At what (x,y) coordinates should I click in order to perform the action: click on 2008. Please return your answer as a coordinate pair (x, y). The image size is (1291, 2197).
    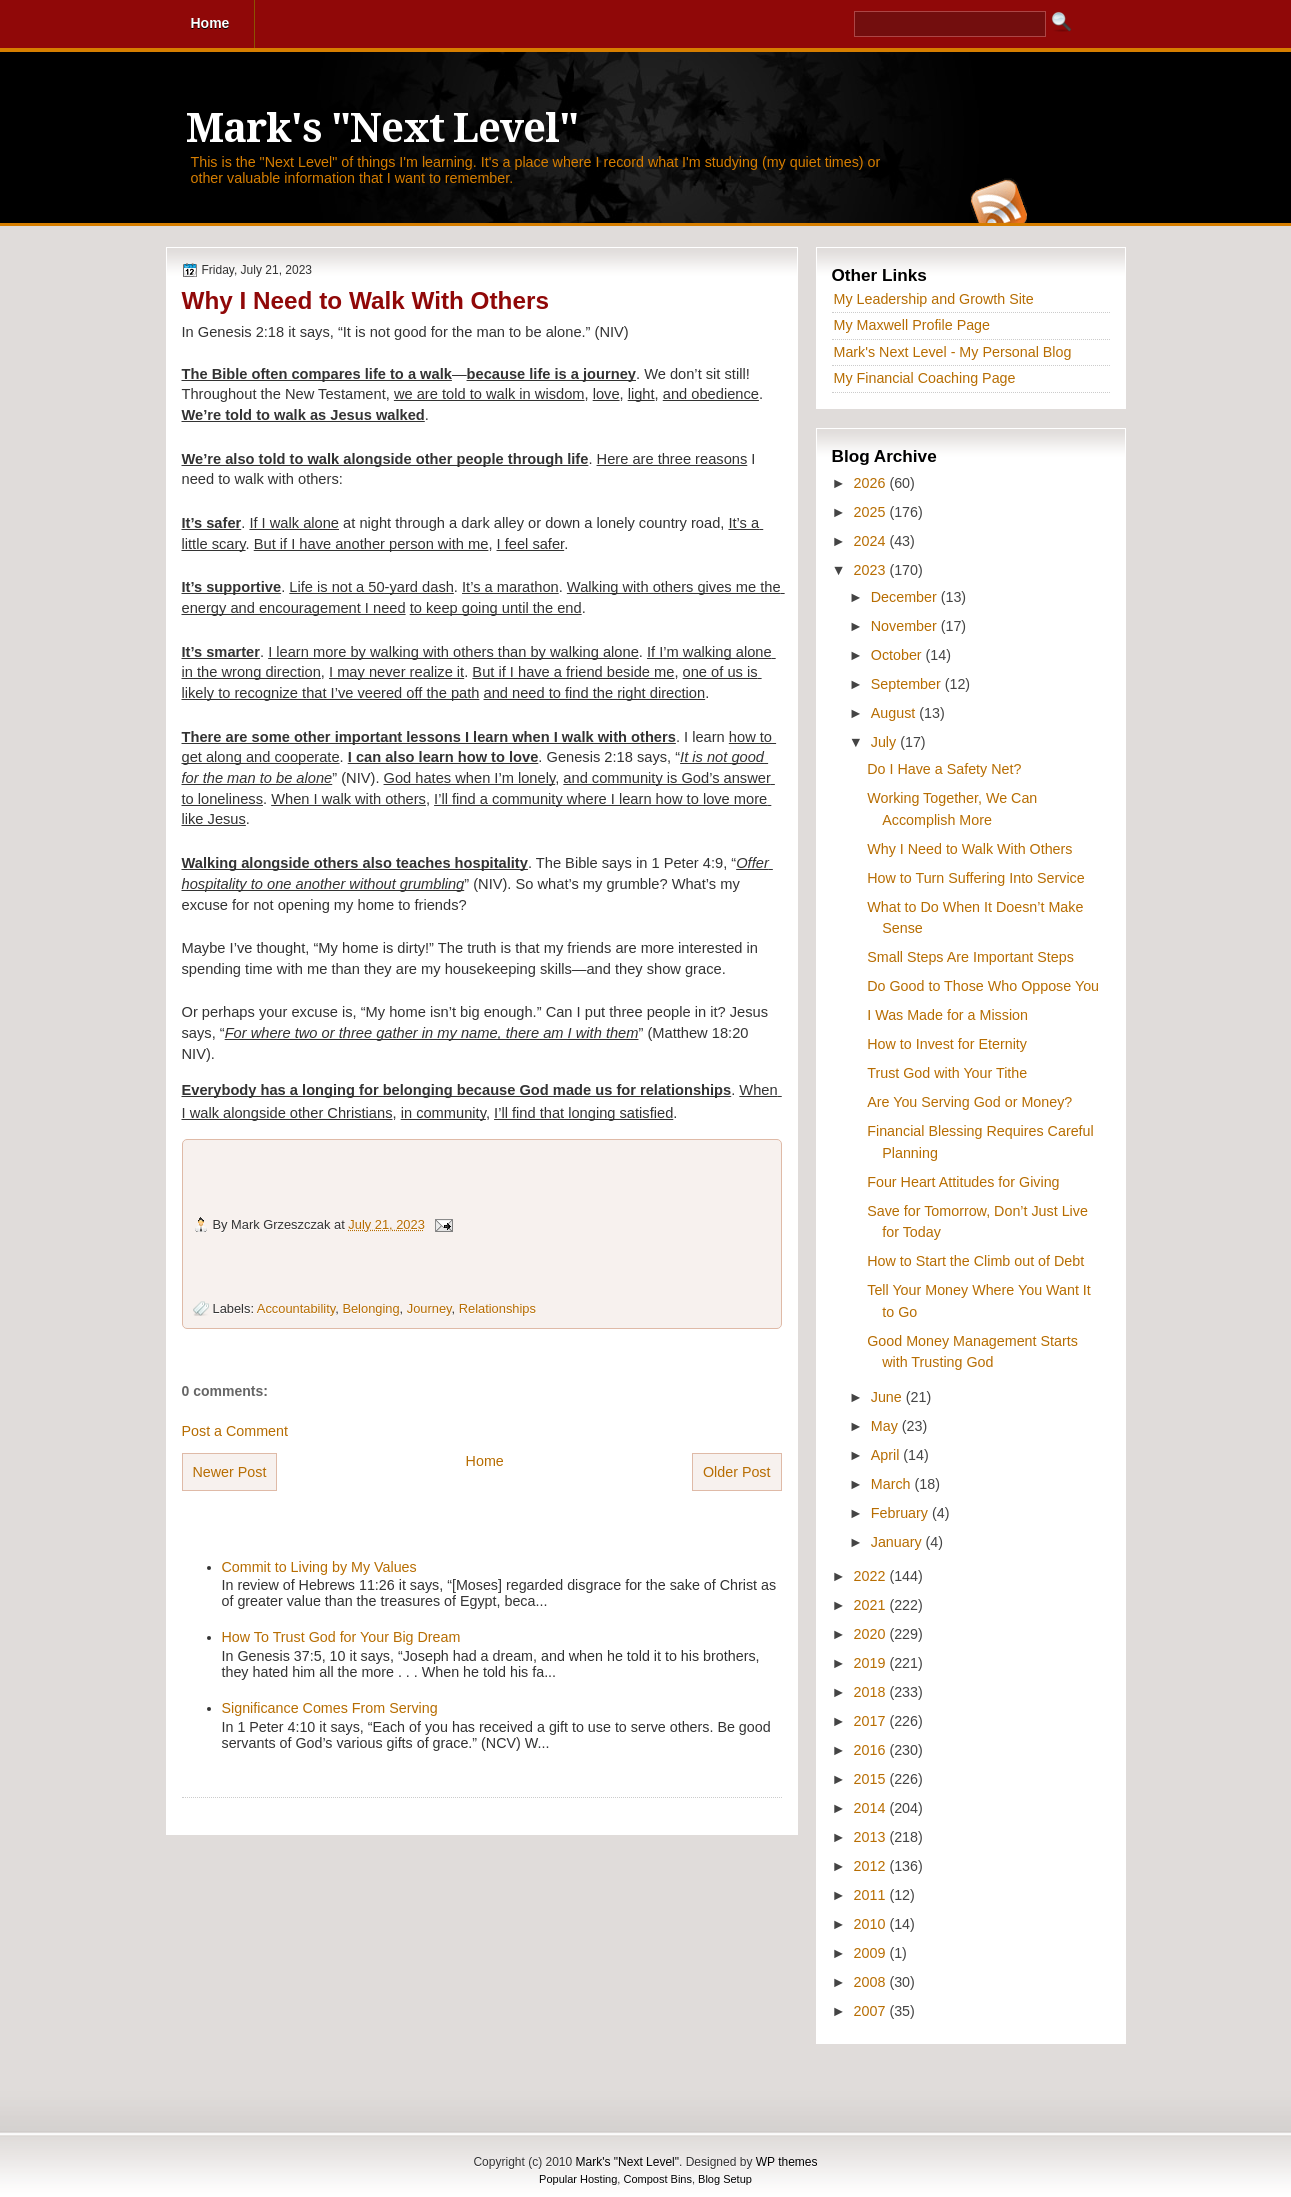
    Looking at the image, I should click on (872, 1982).